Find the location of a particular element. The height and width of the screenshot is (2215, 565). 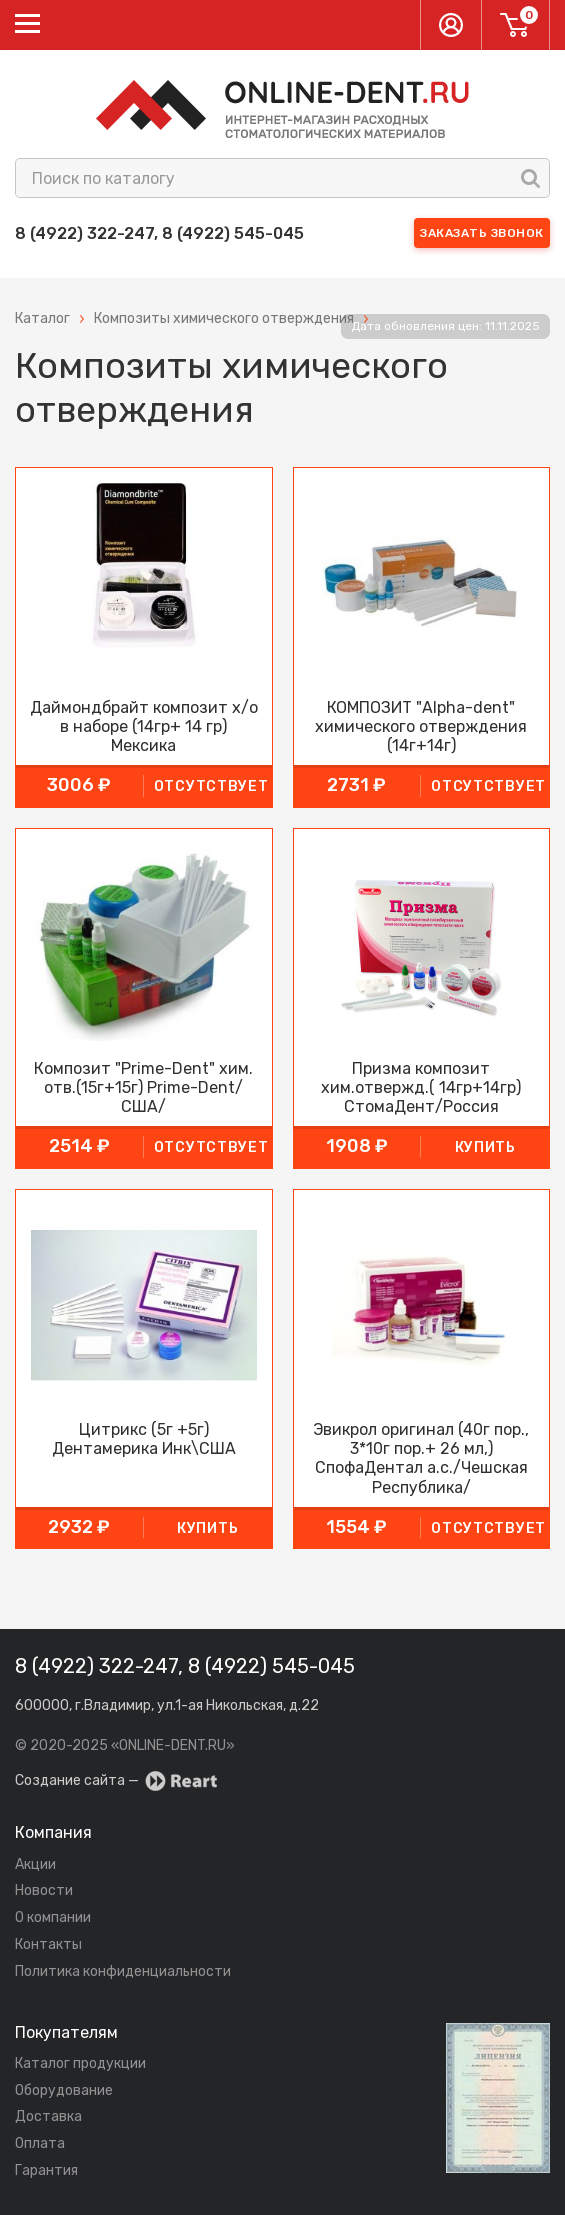

купить is located at coordinates (485, 1147).